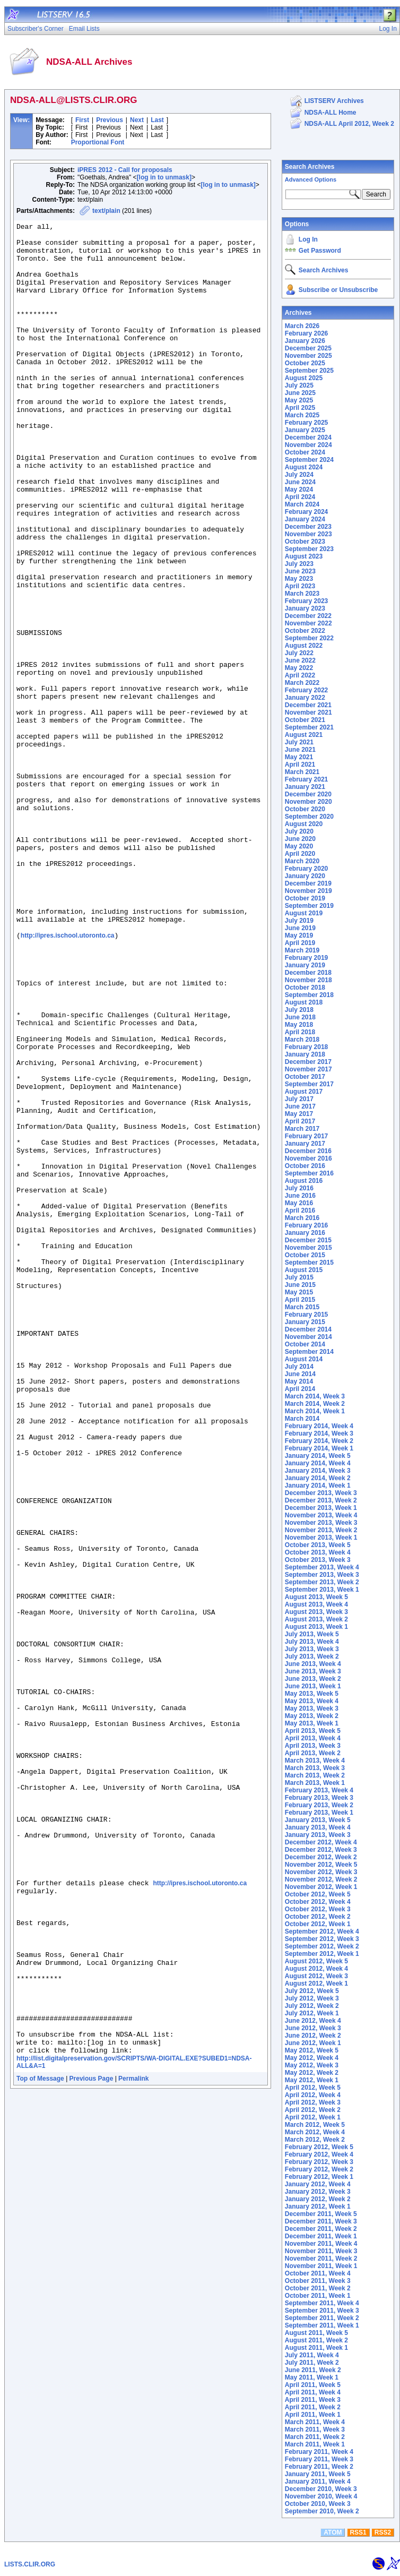 The height and width of the screenshot is (2576, 400). What do you see at coordinates (299, 668) in the screenshot?
I see `May 2022` at bounding box center [299, 668].